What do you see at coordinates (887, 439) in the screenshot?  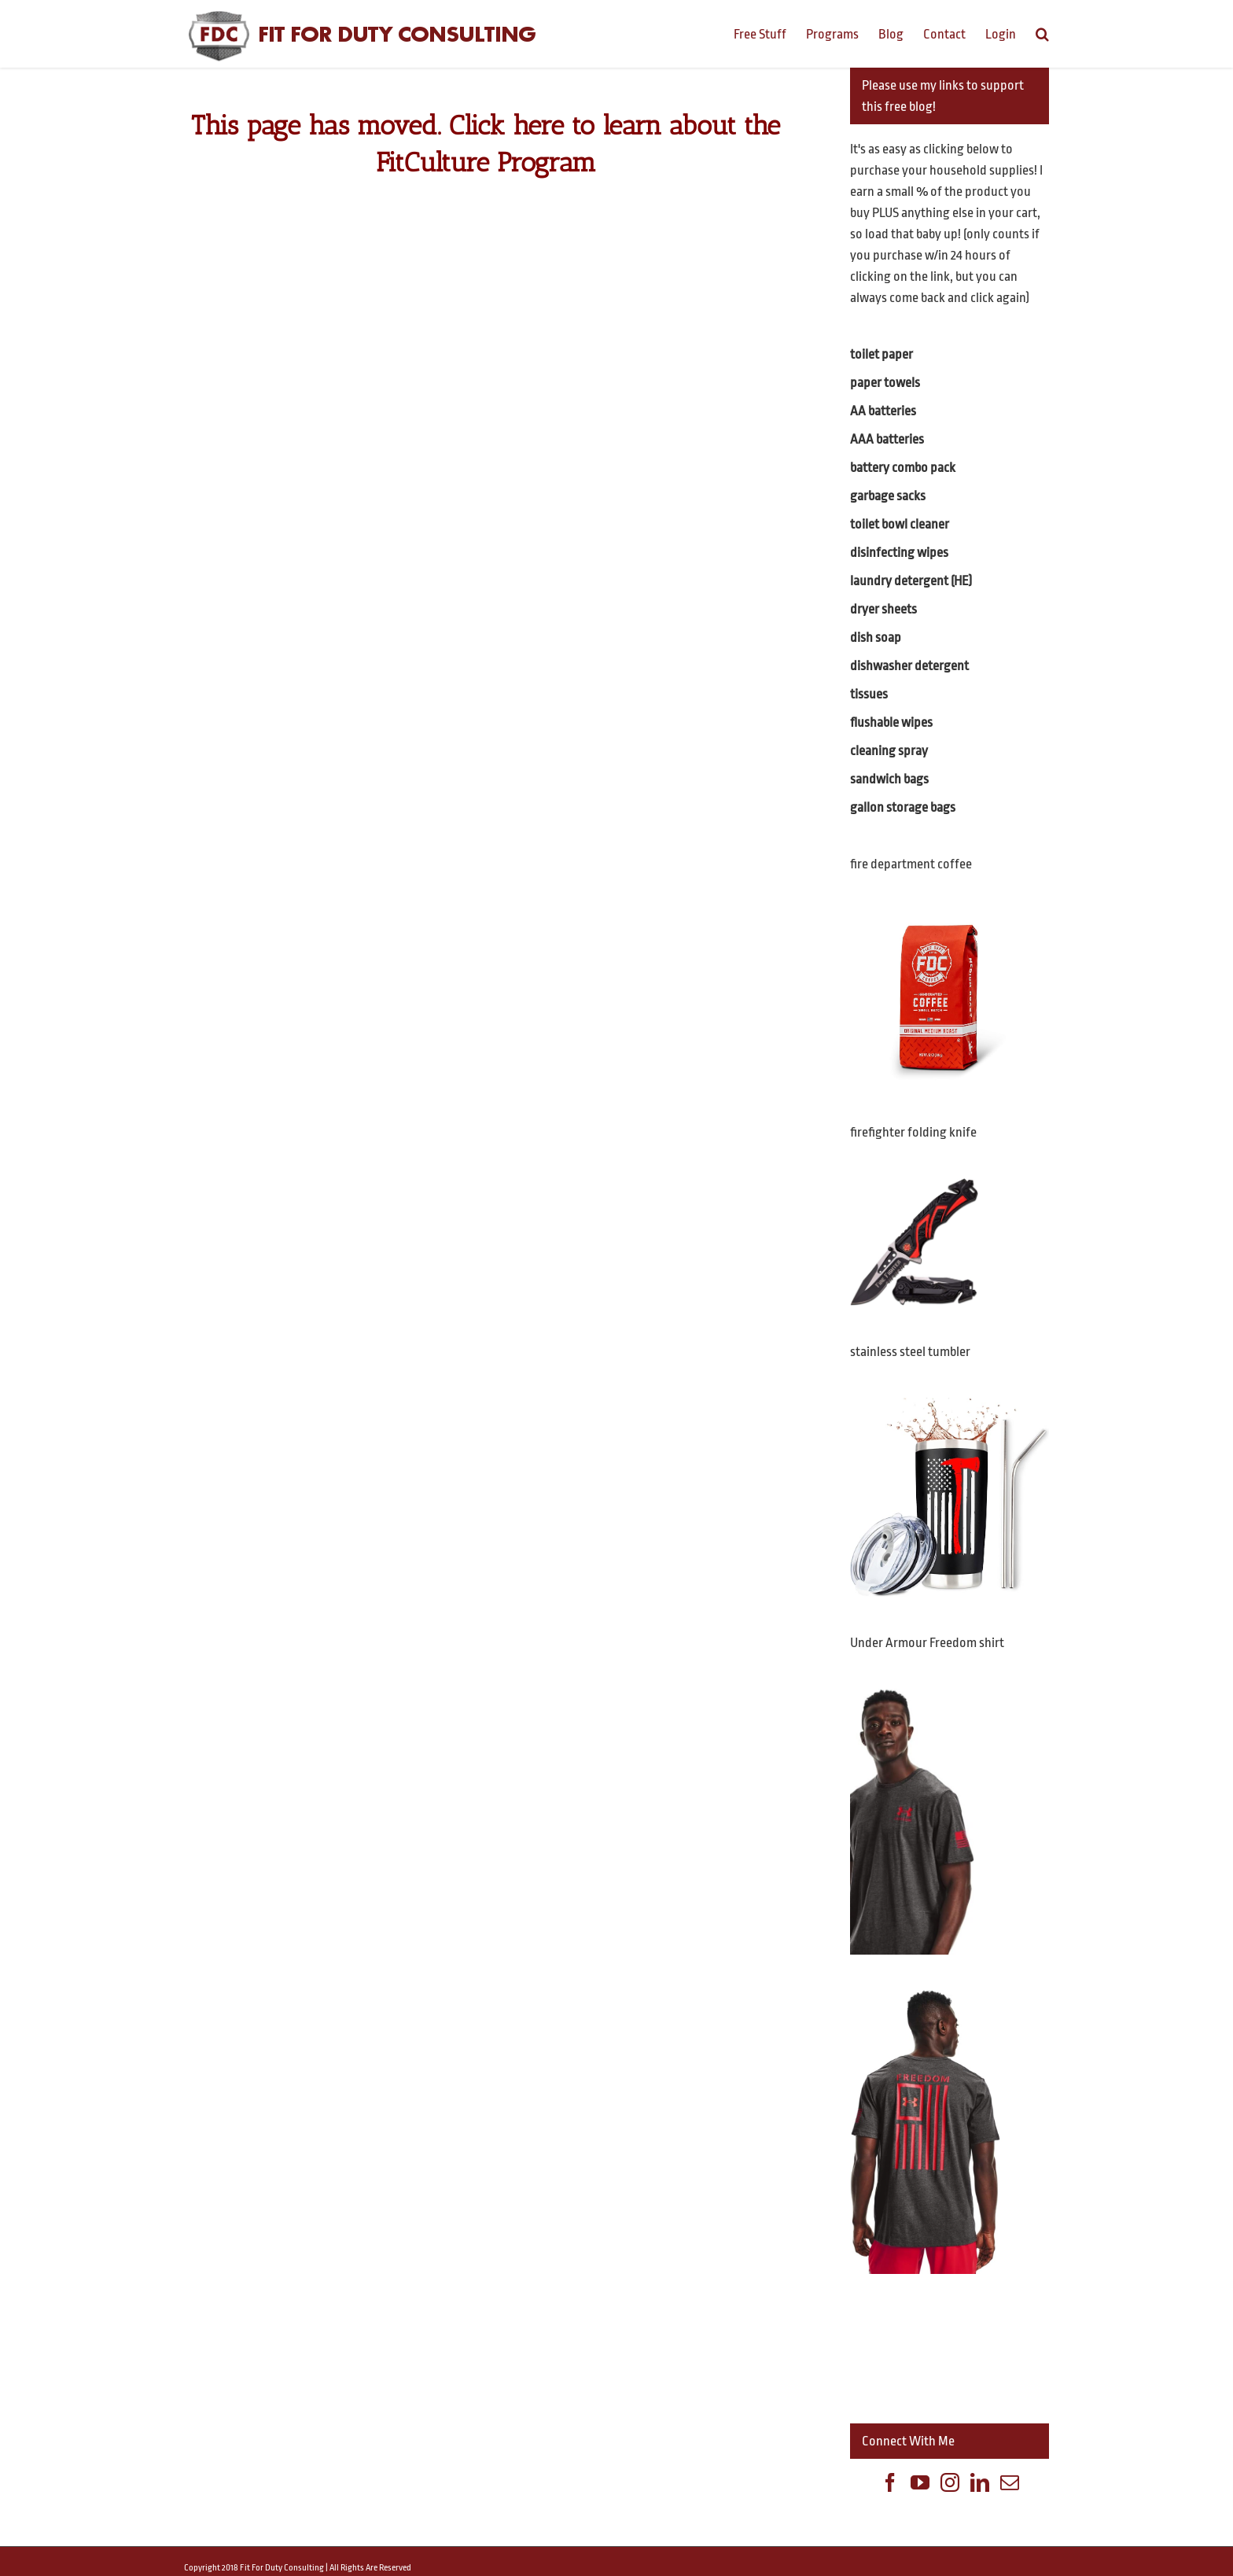 I see `AAA batteries` at bounding box center [887, 439].